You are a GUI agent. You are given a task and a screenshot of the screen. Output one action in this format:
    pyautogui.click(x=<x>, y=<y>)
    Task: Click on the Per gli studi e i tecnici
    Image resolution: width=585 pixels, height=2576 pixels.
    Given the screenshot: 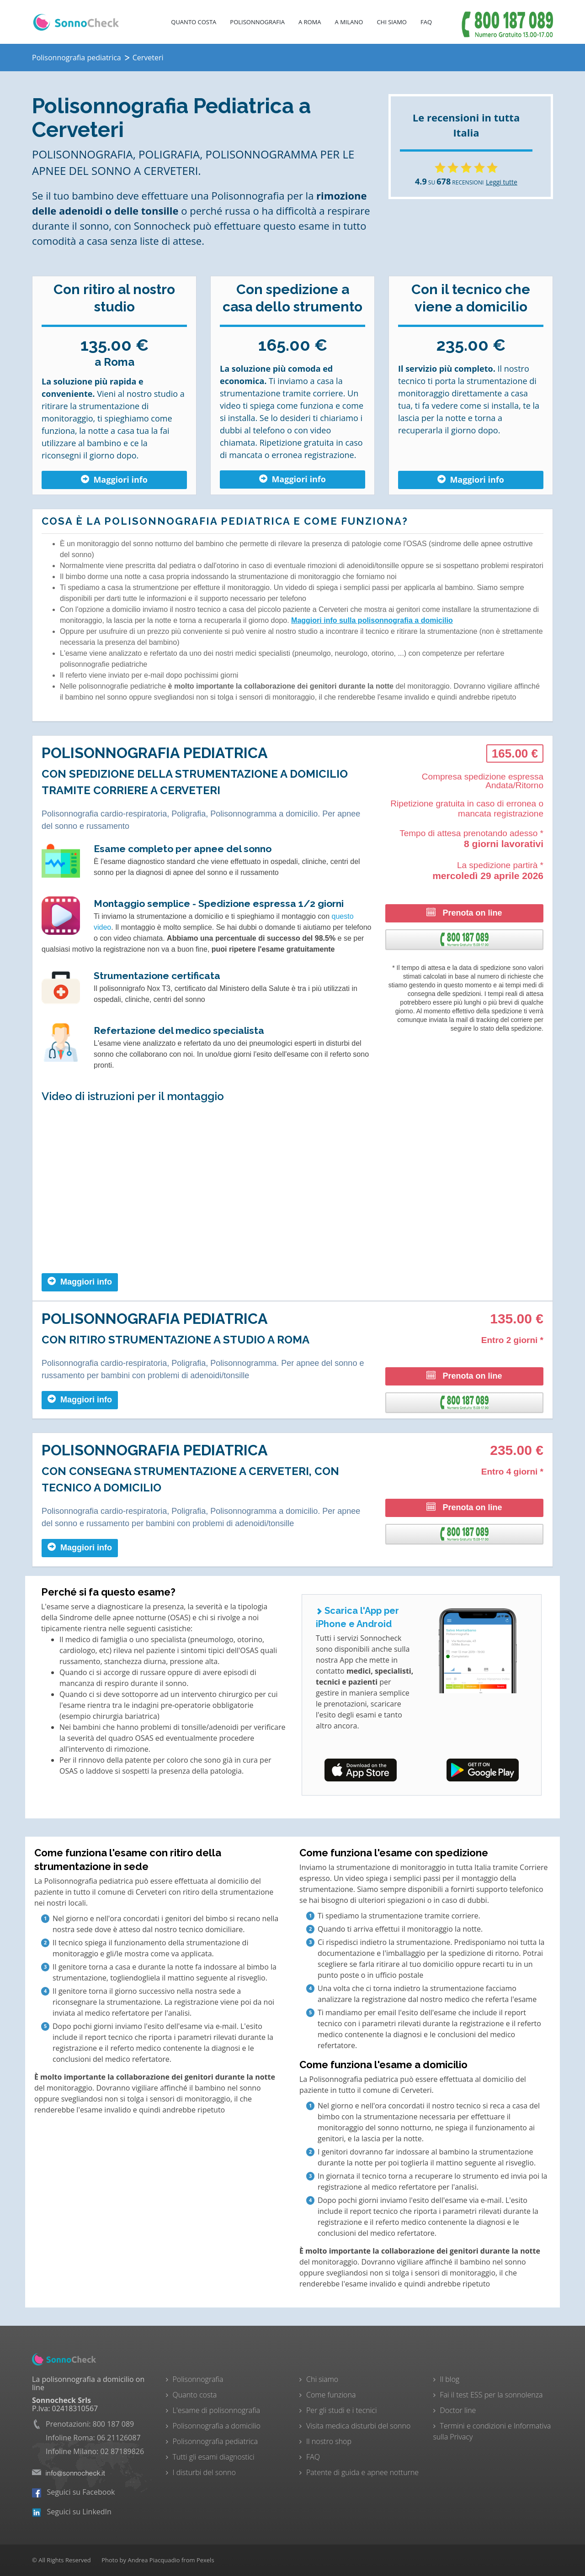 What is the action you would take?
    pyautogui.click(x=341, y=2410)
    